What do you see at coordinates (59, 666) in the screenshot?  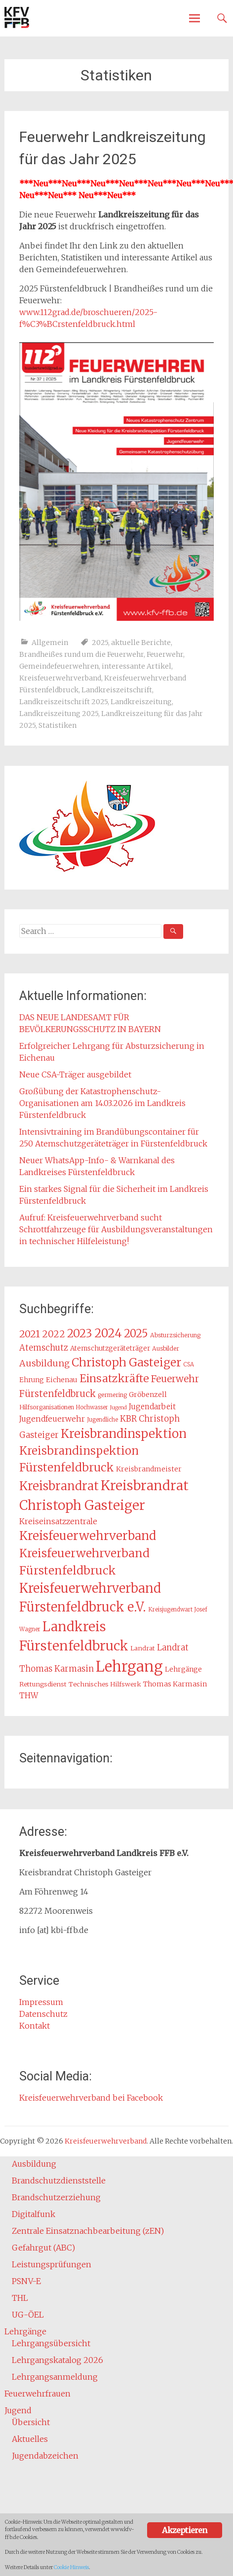 I see `Gemeindefeuerwehren` at bounding box center [59, 666].